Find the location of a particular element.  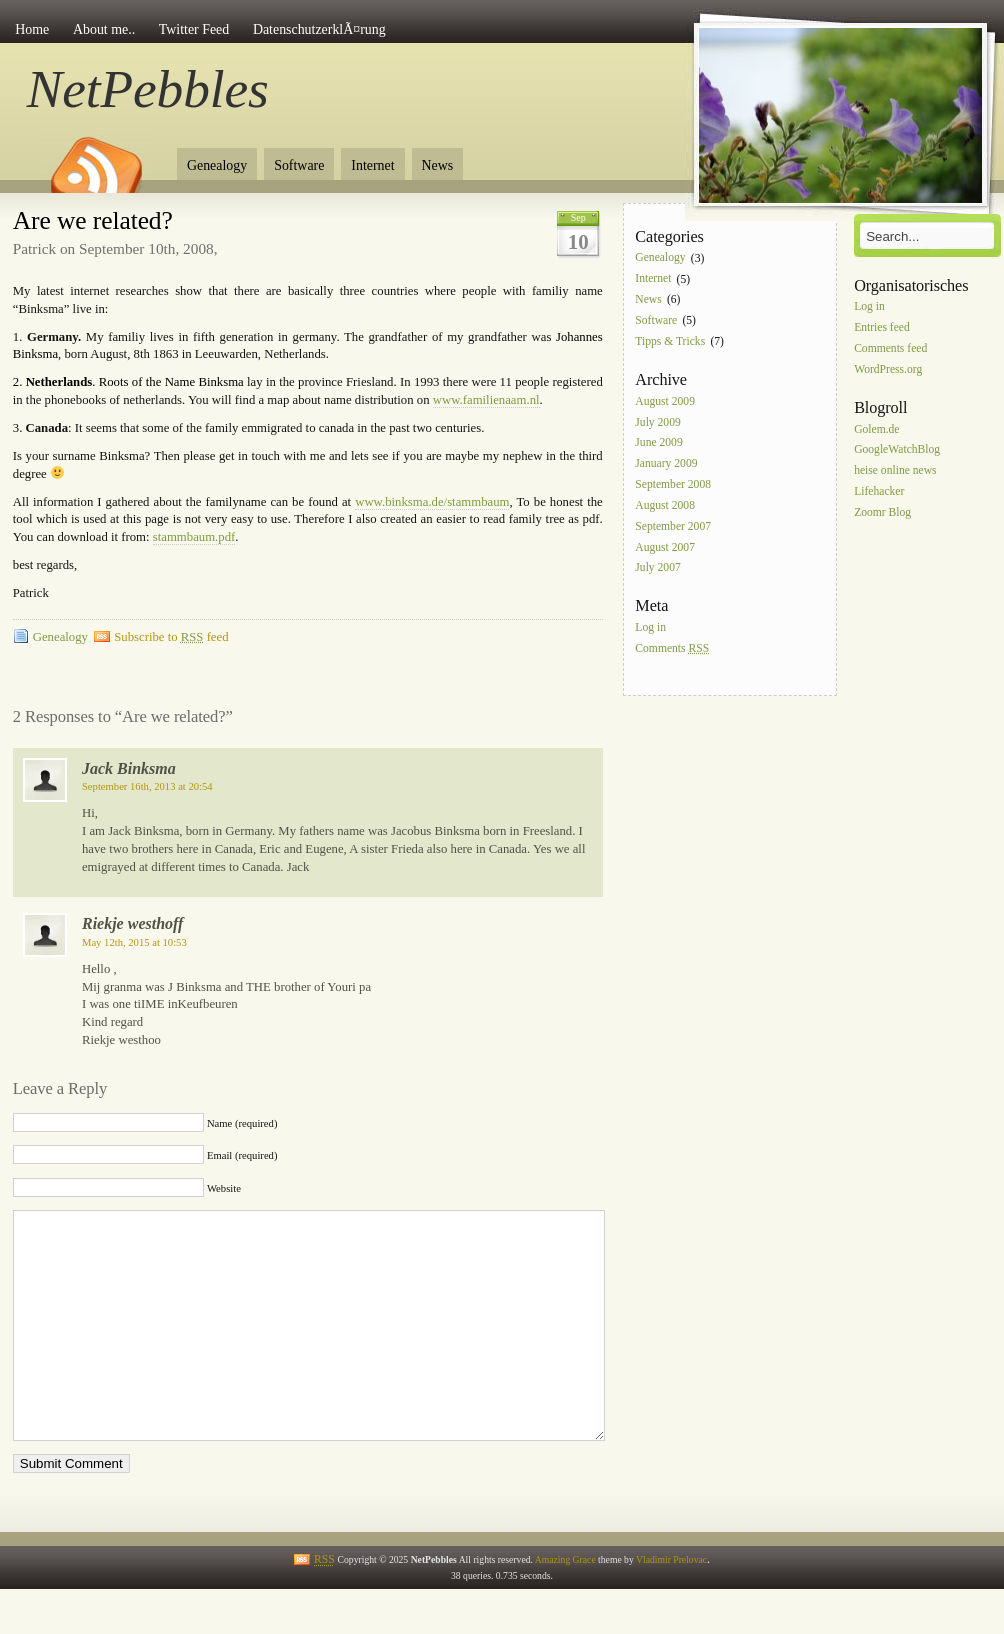

July 2007 is located at coordinates (657, 568).